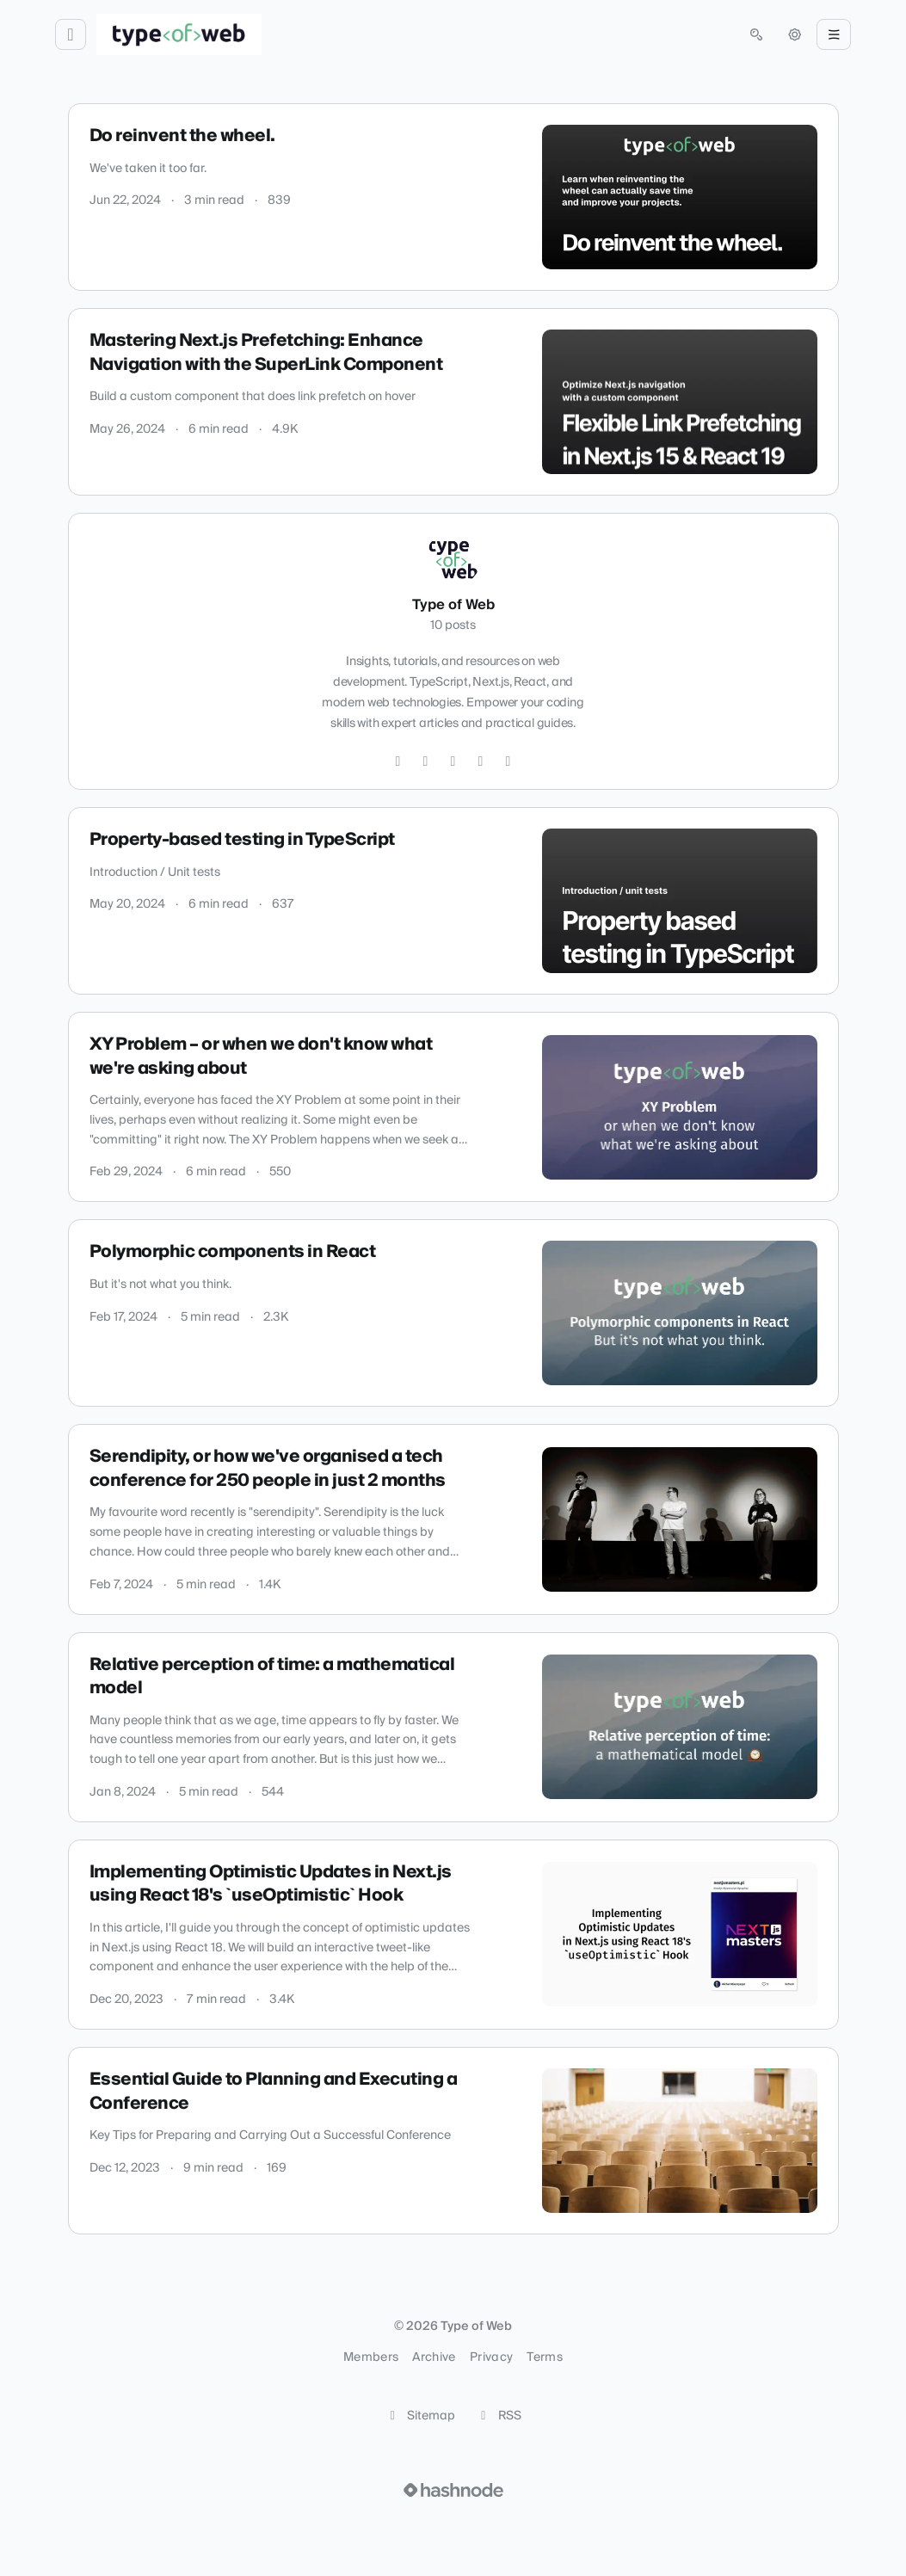 This screenshot has height=2576, width=906. I want to click on [Instagram], so click(426, 761).